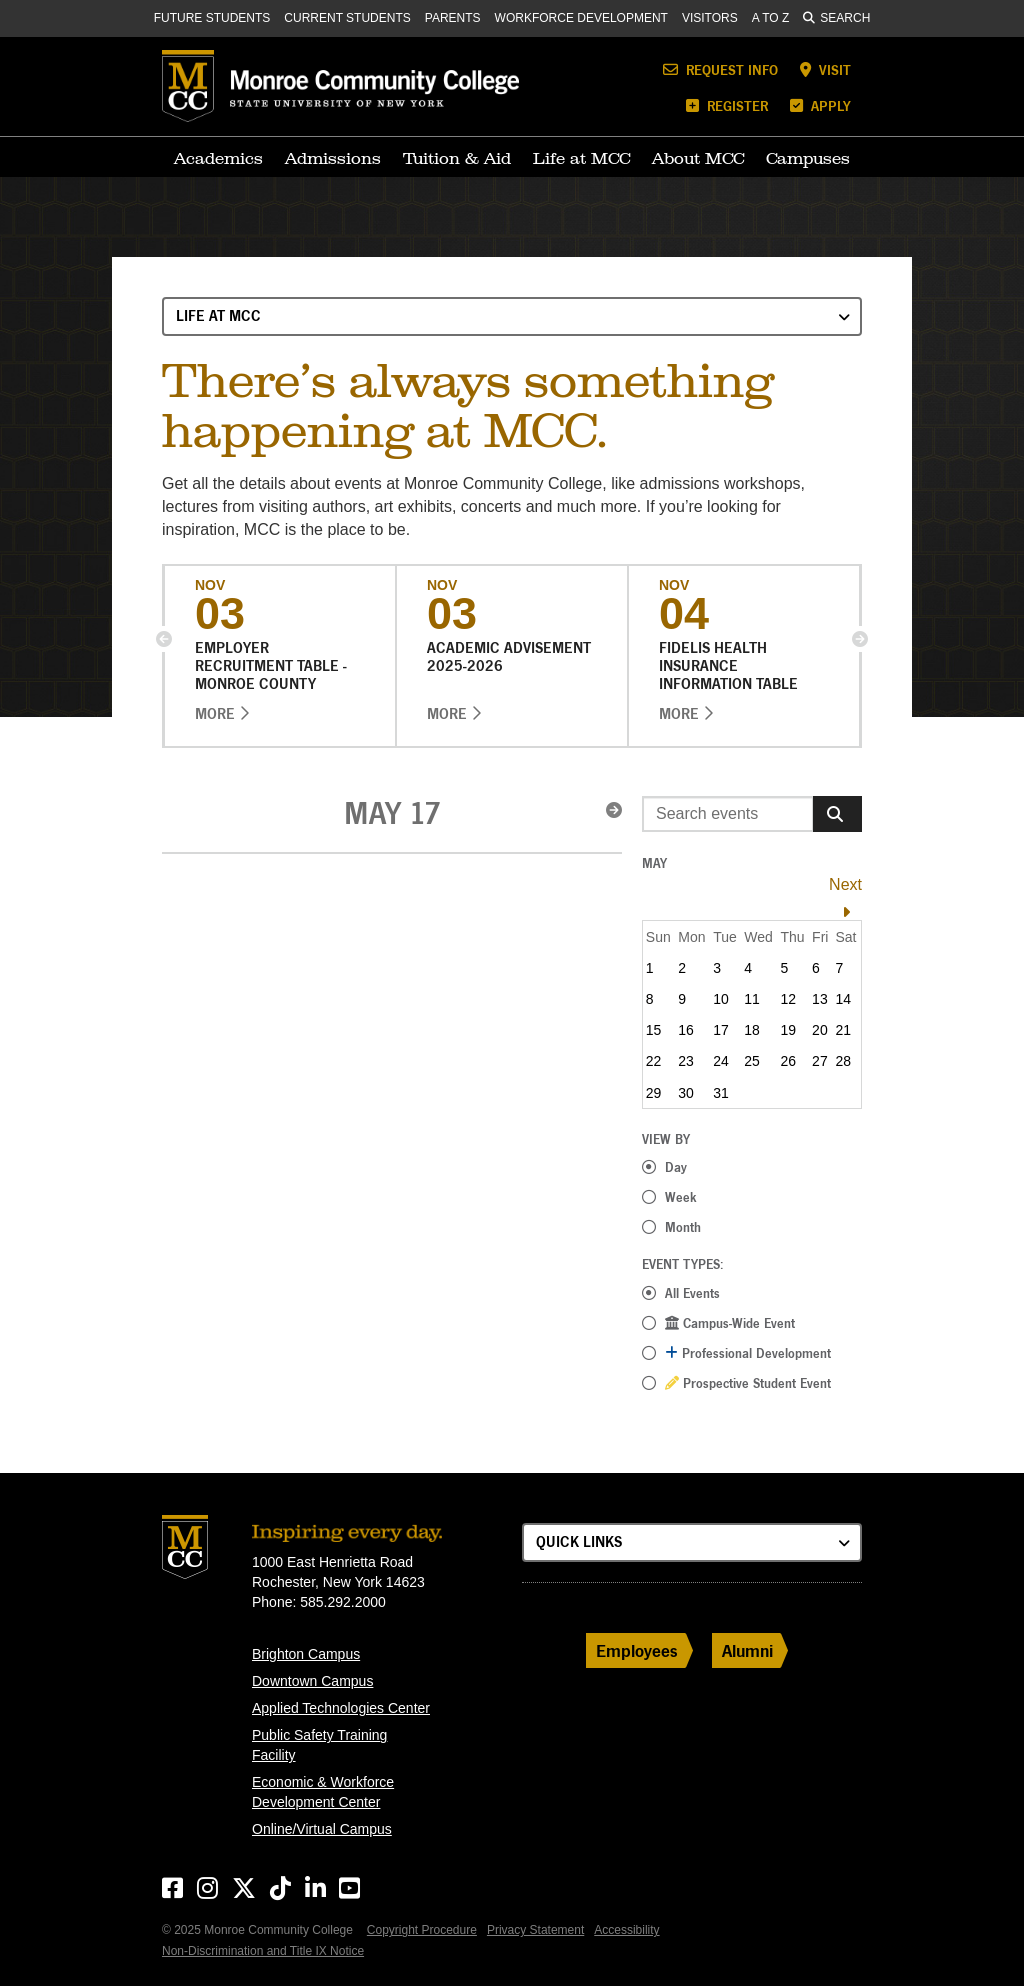 This screenshot has width=1024, height=1986. Describe the element at coordinates (581, 158) in the screenshot. I see `Life at MCC` at that location.